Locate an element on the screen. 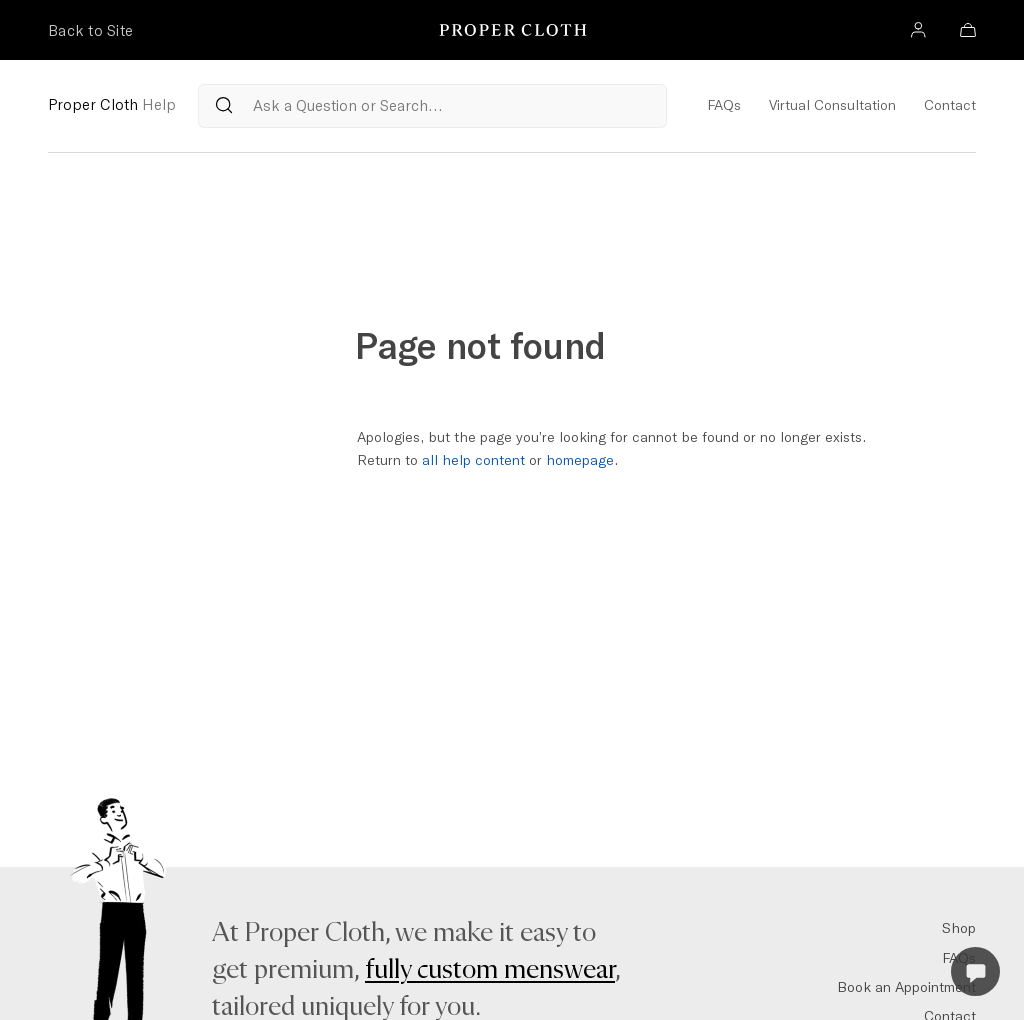  Contact is located at coordinates (950, 105).